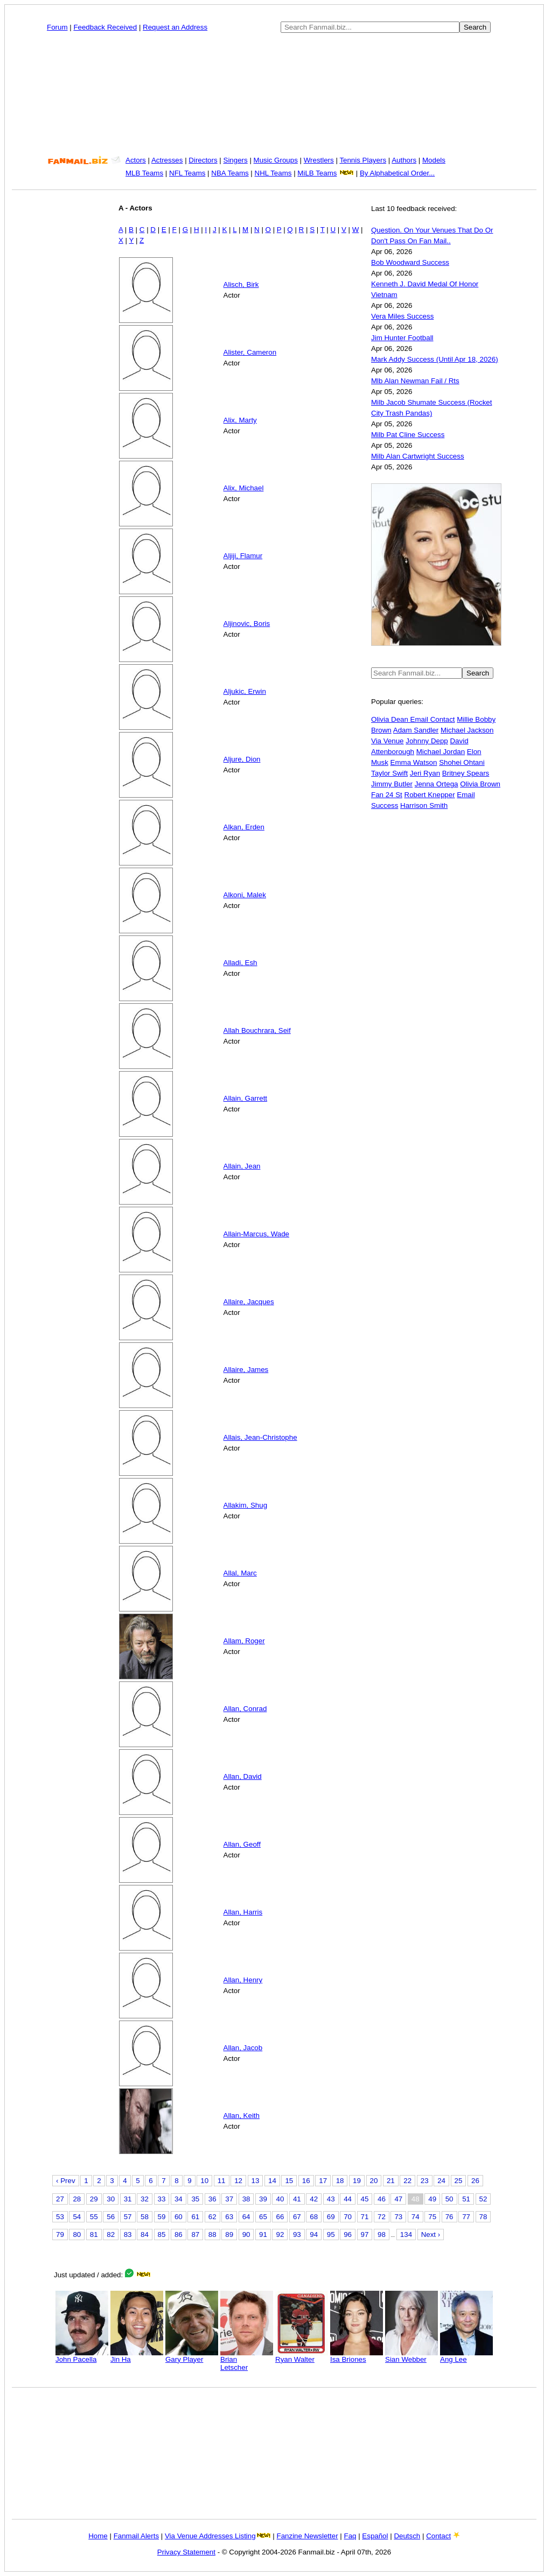  What do you see at coordinates (240, 963) in the screenshot?
I see `Alladi, Esh` at bounding box center [240, 963].